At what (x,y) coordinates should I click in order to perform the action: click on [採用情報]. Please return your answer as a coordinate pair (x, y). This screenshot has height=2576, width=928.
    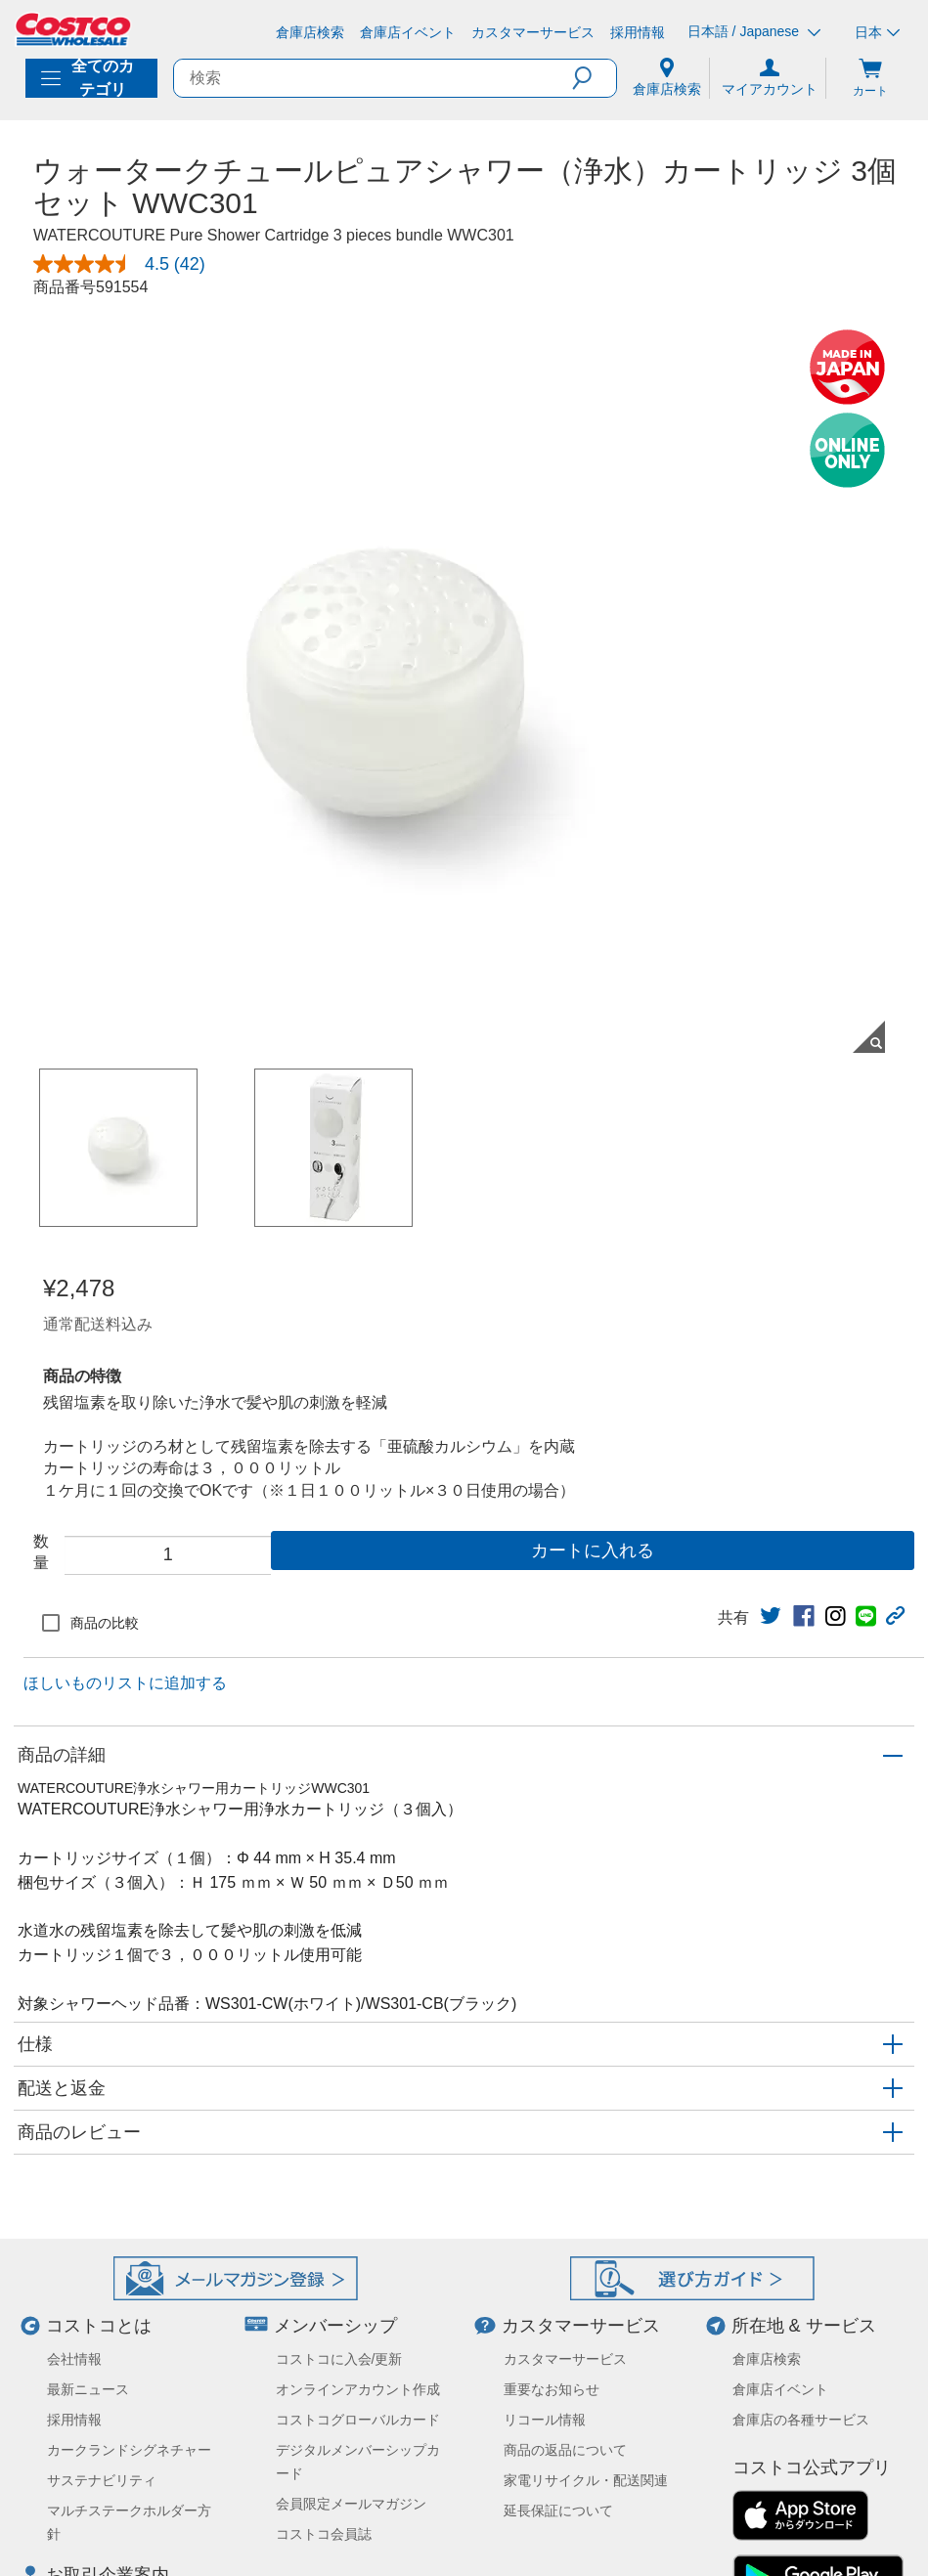
    Looking at the image, I should click on (637, 32).